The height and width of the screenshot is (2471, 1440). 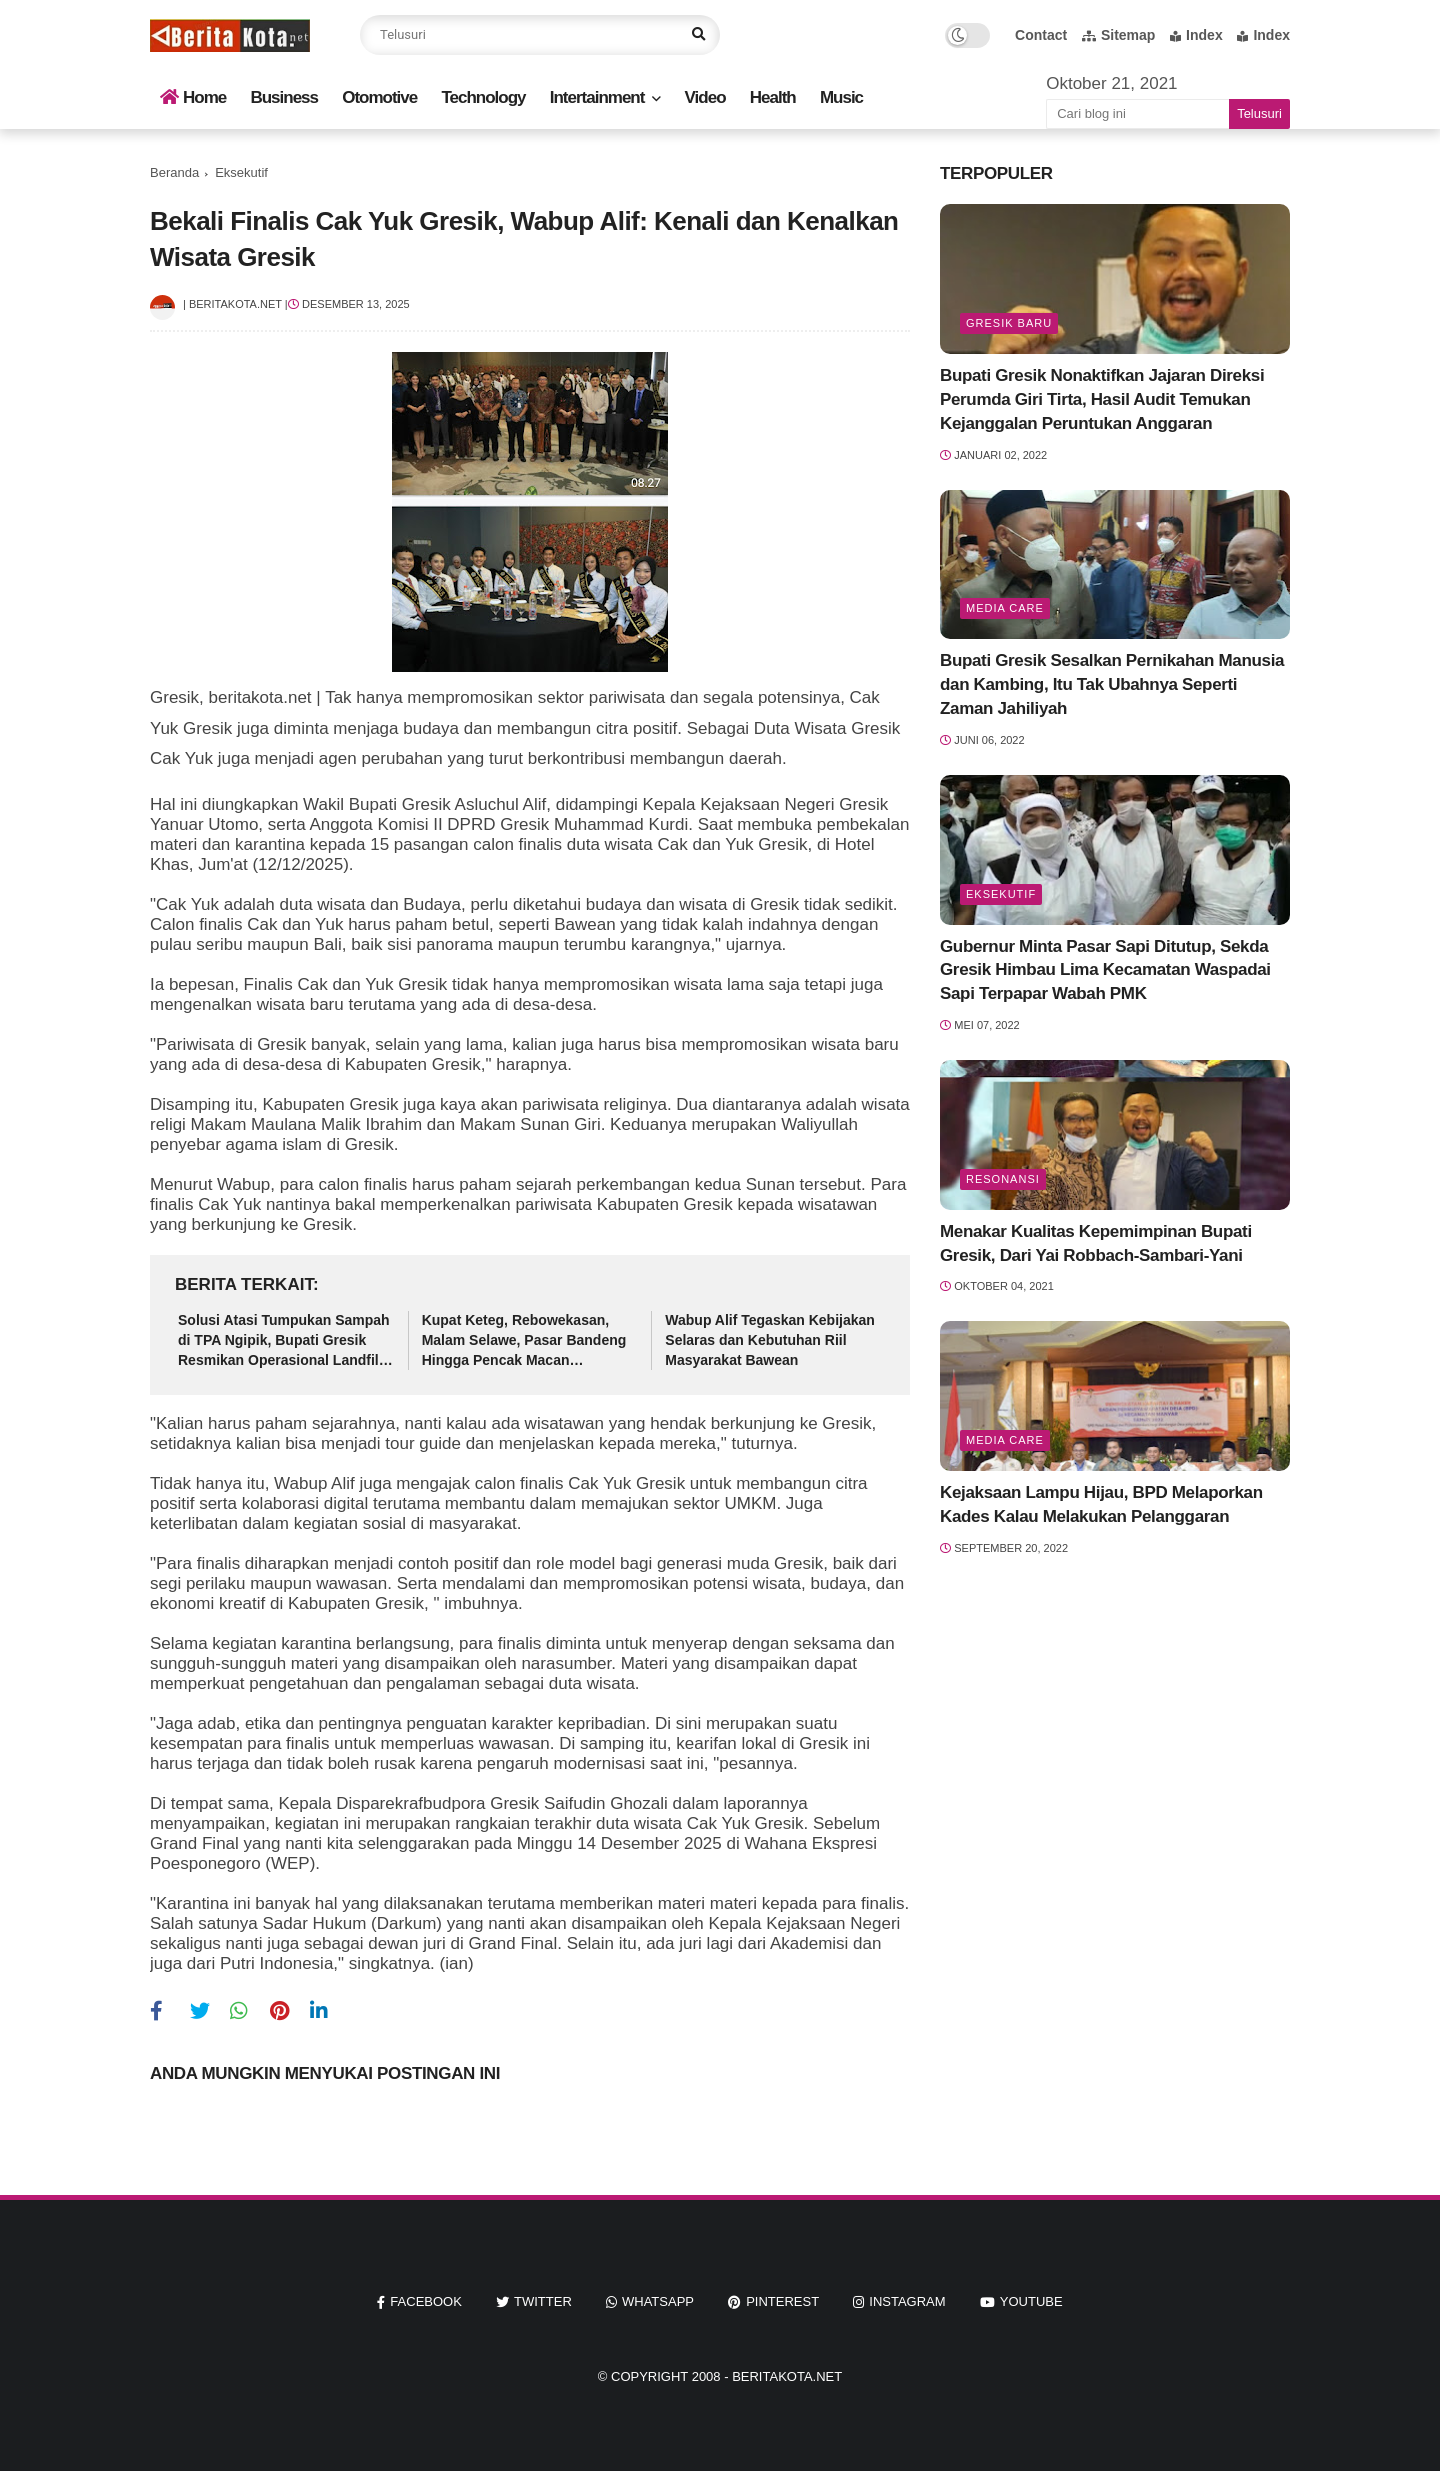 What do you see at coordinates (483, 97) in the screenshot?
I see `Technology` at bounding box center [483, 97].